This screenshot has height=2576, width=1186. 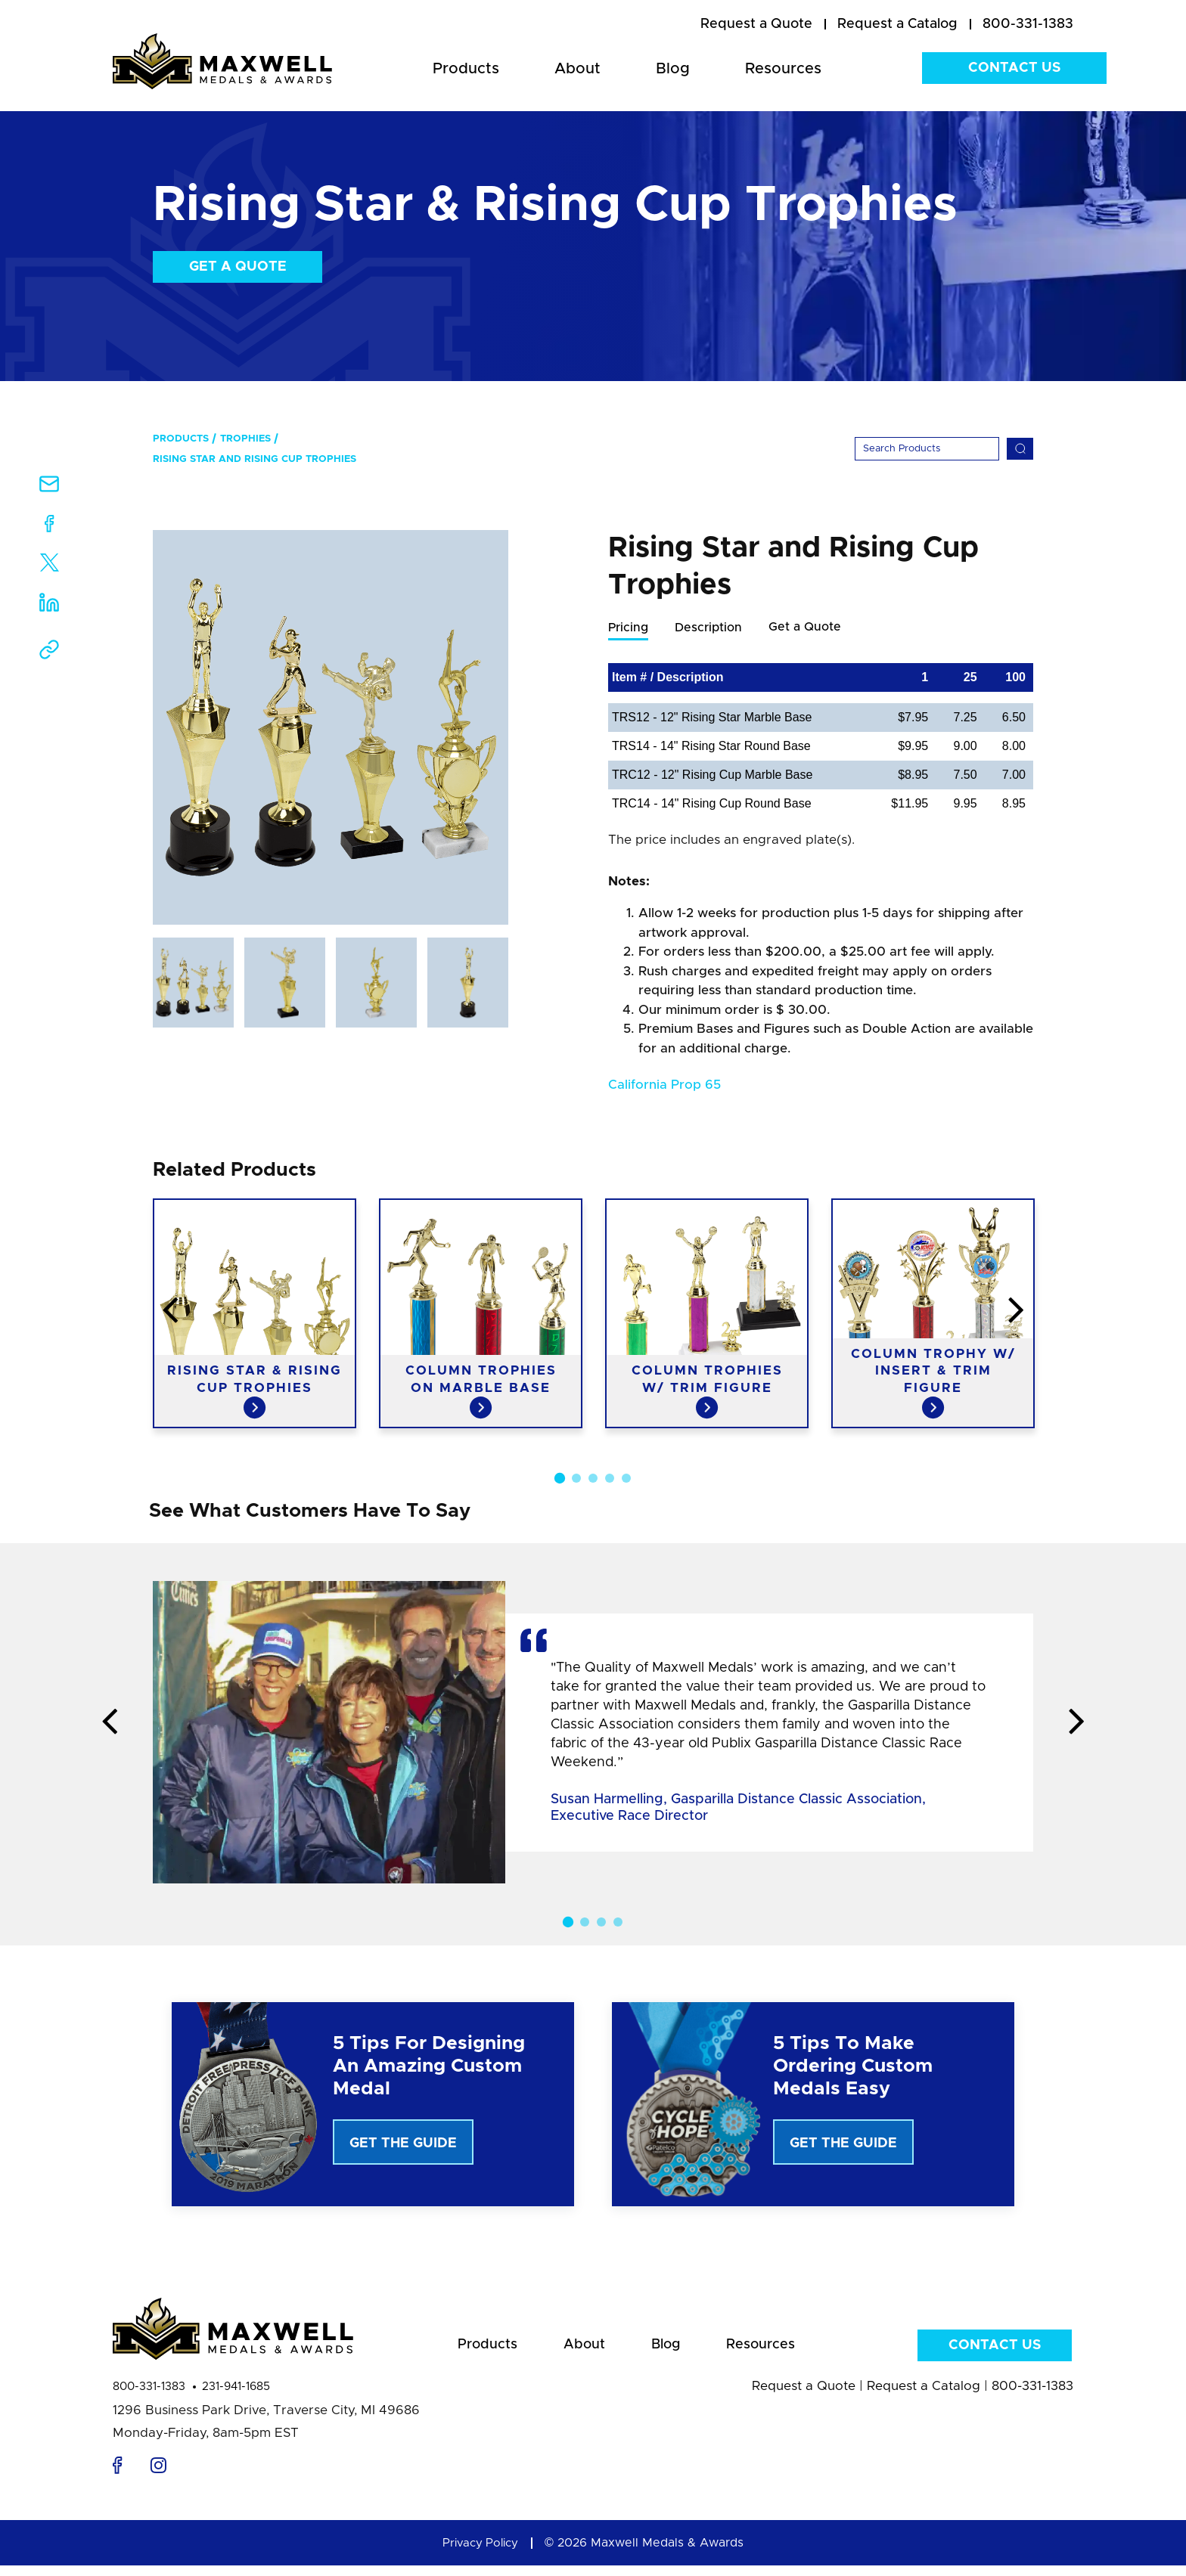 I want to click on 1 [button], so click(x=559, y=1494).